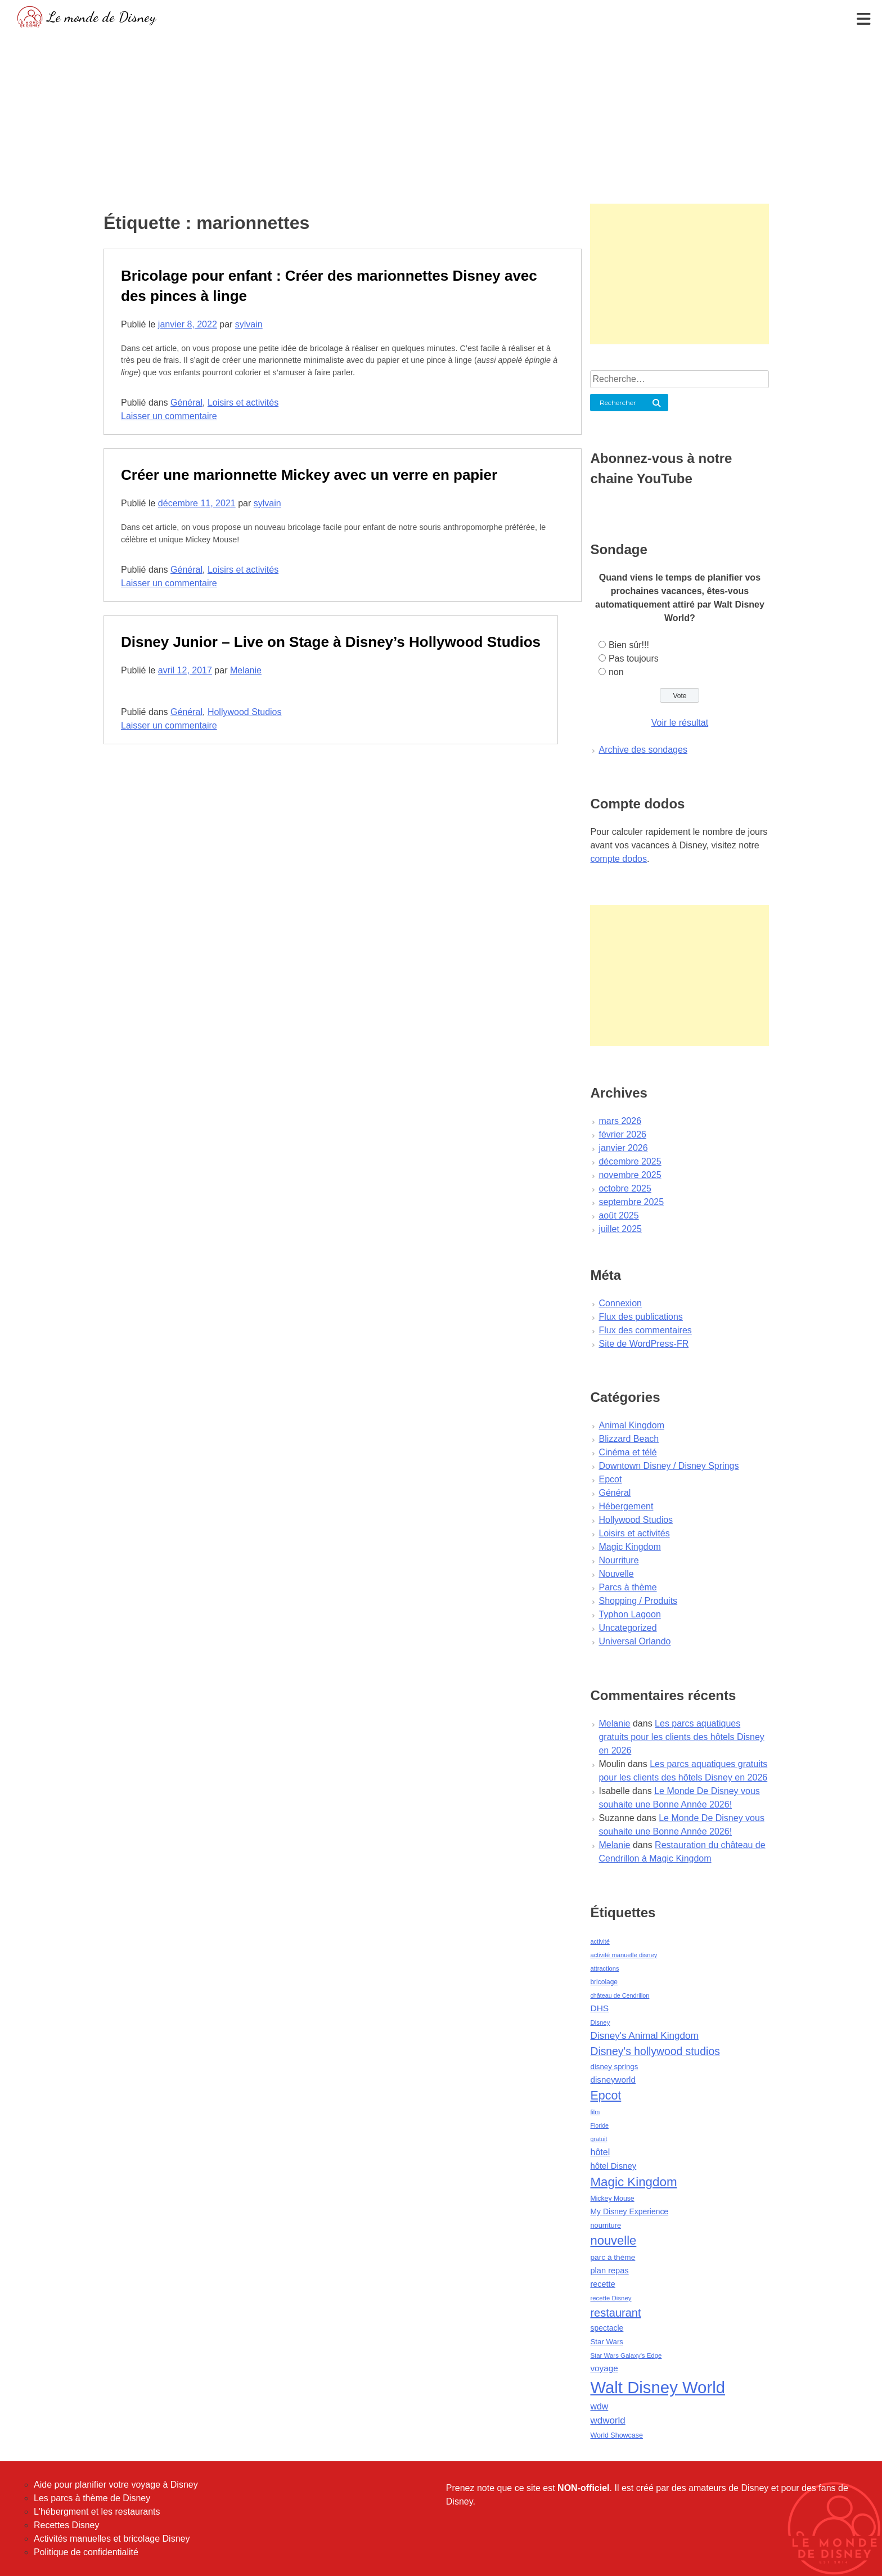 This screenshot has height=2576, width=882. What do you see at coordinates (633, 2182) in the screenshot?
I see `Magic Kingdom [Magic Kingdom (284 éléments)]` at bounding box center [633, 2182].